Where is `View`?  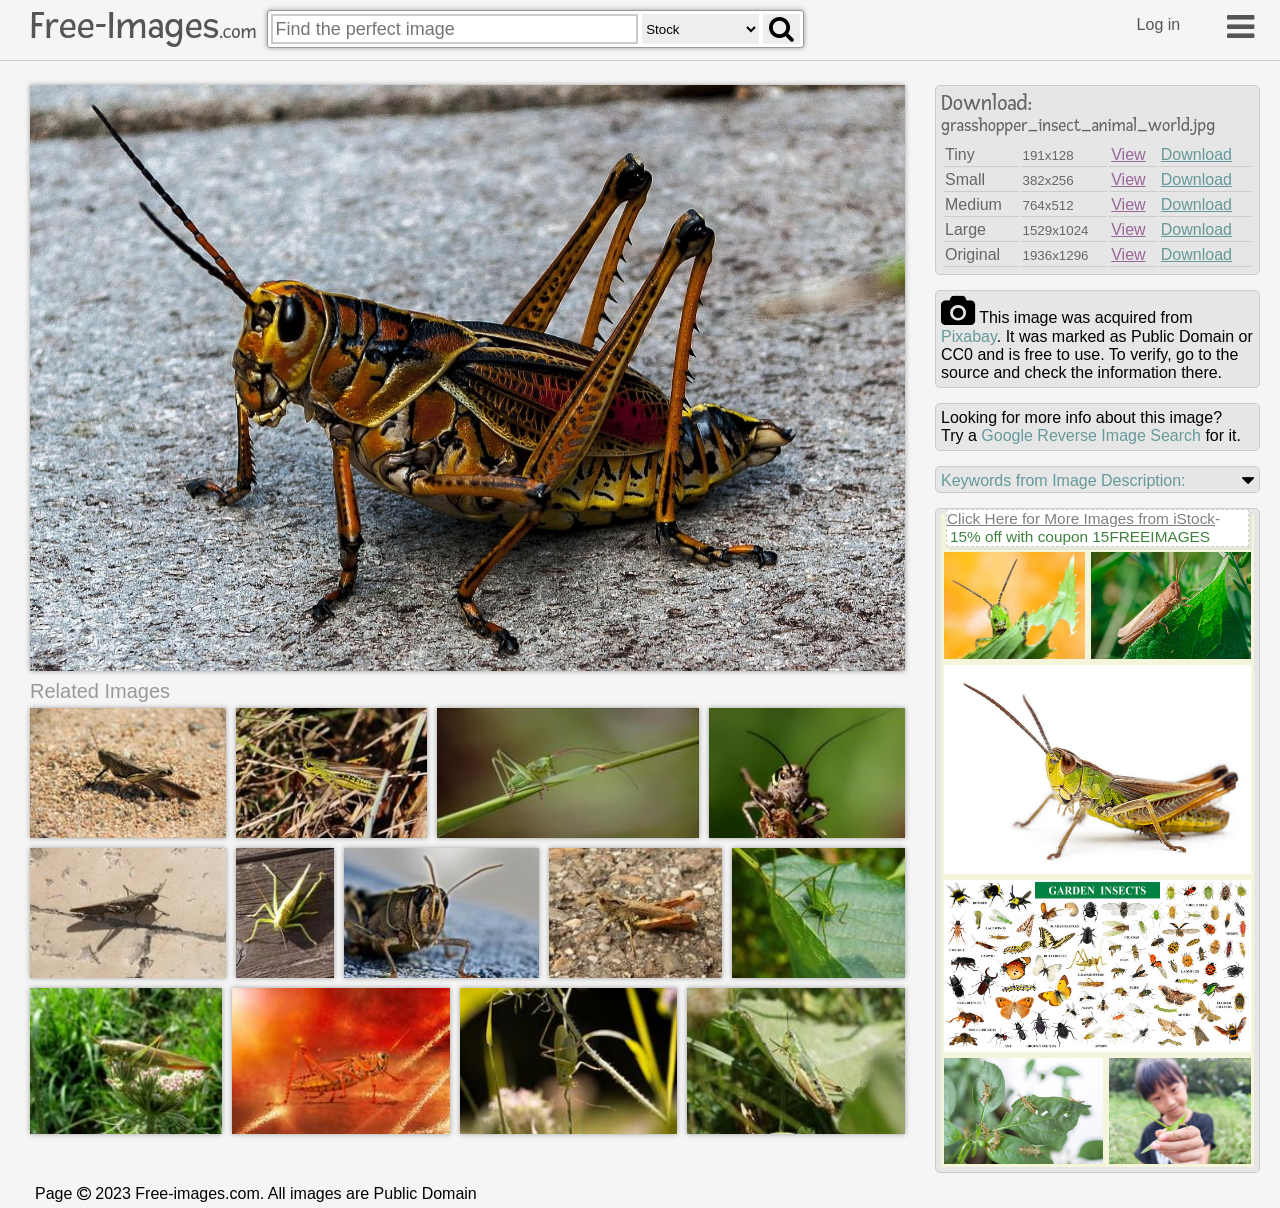 View is located at coordinates (1128, 154).